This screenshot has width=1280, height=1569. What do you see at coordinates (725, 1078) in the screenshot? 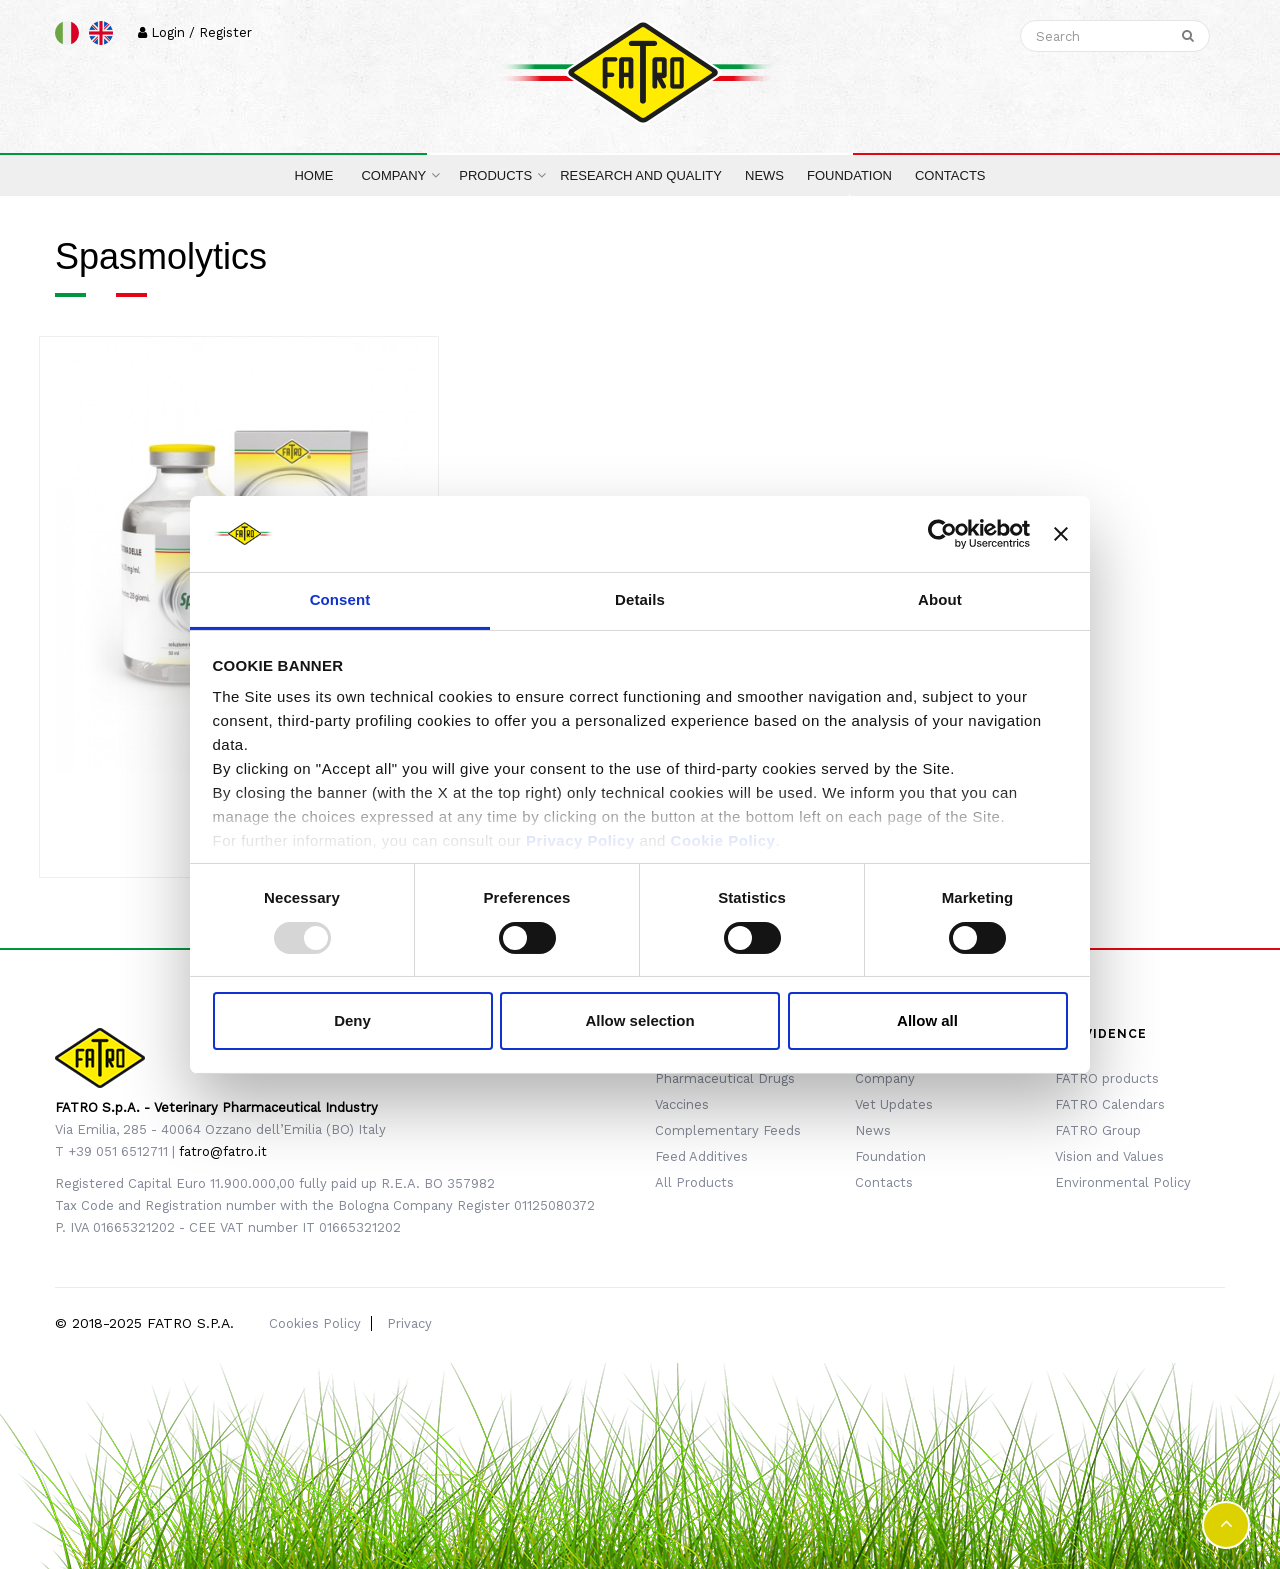
I see `Pharmaceutical Drugs` at bounding box center [725, 1078].